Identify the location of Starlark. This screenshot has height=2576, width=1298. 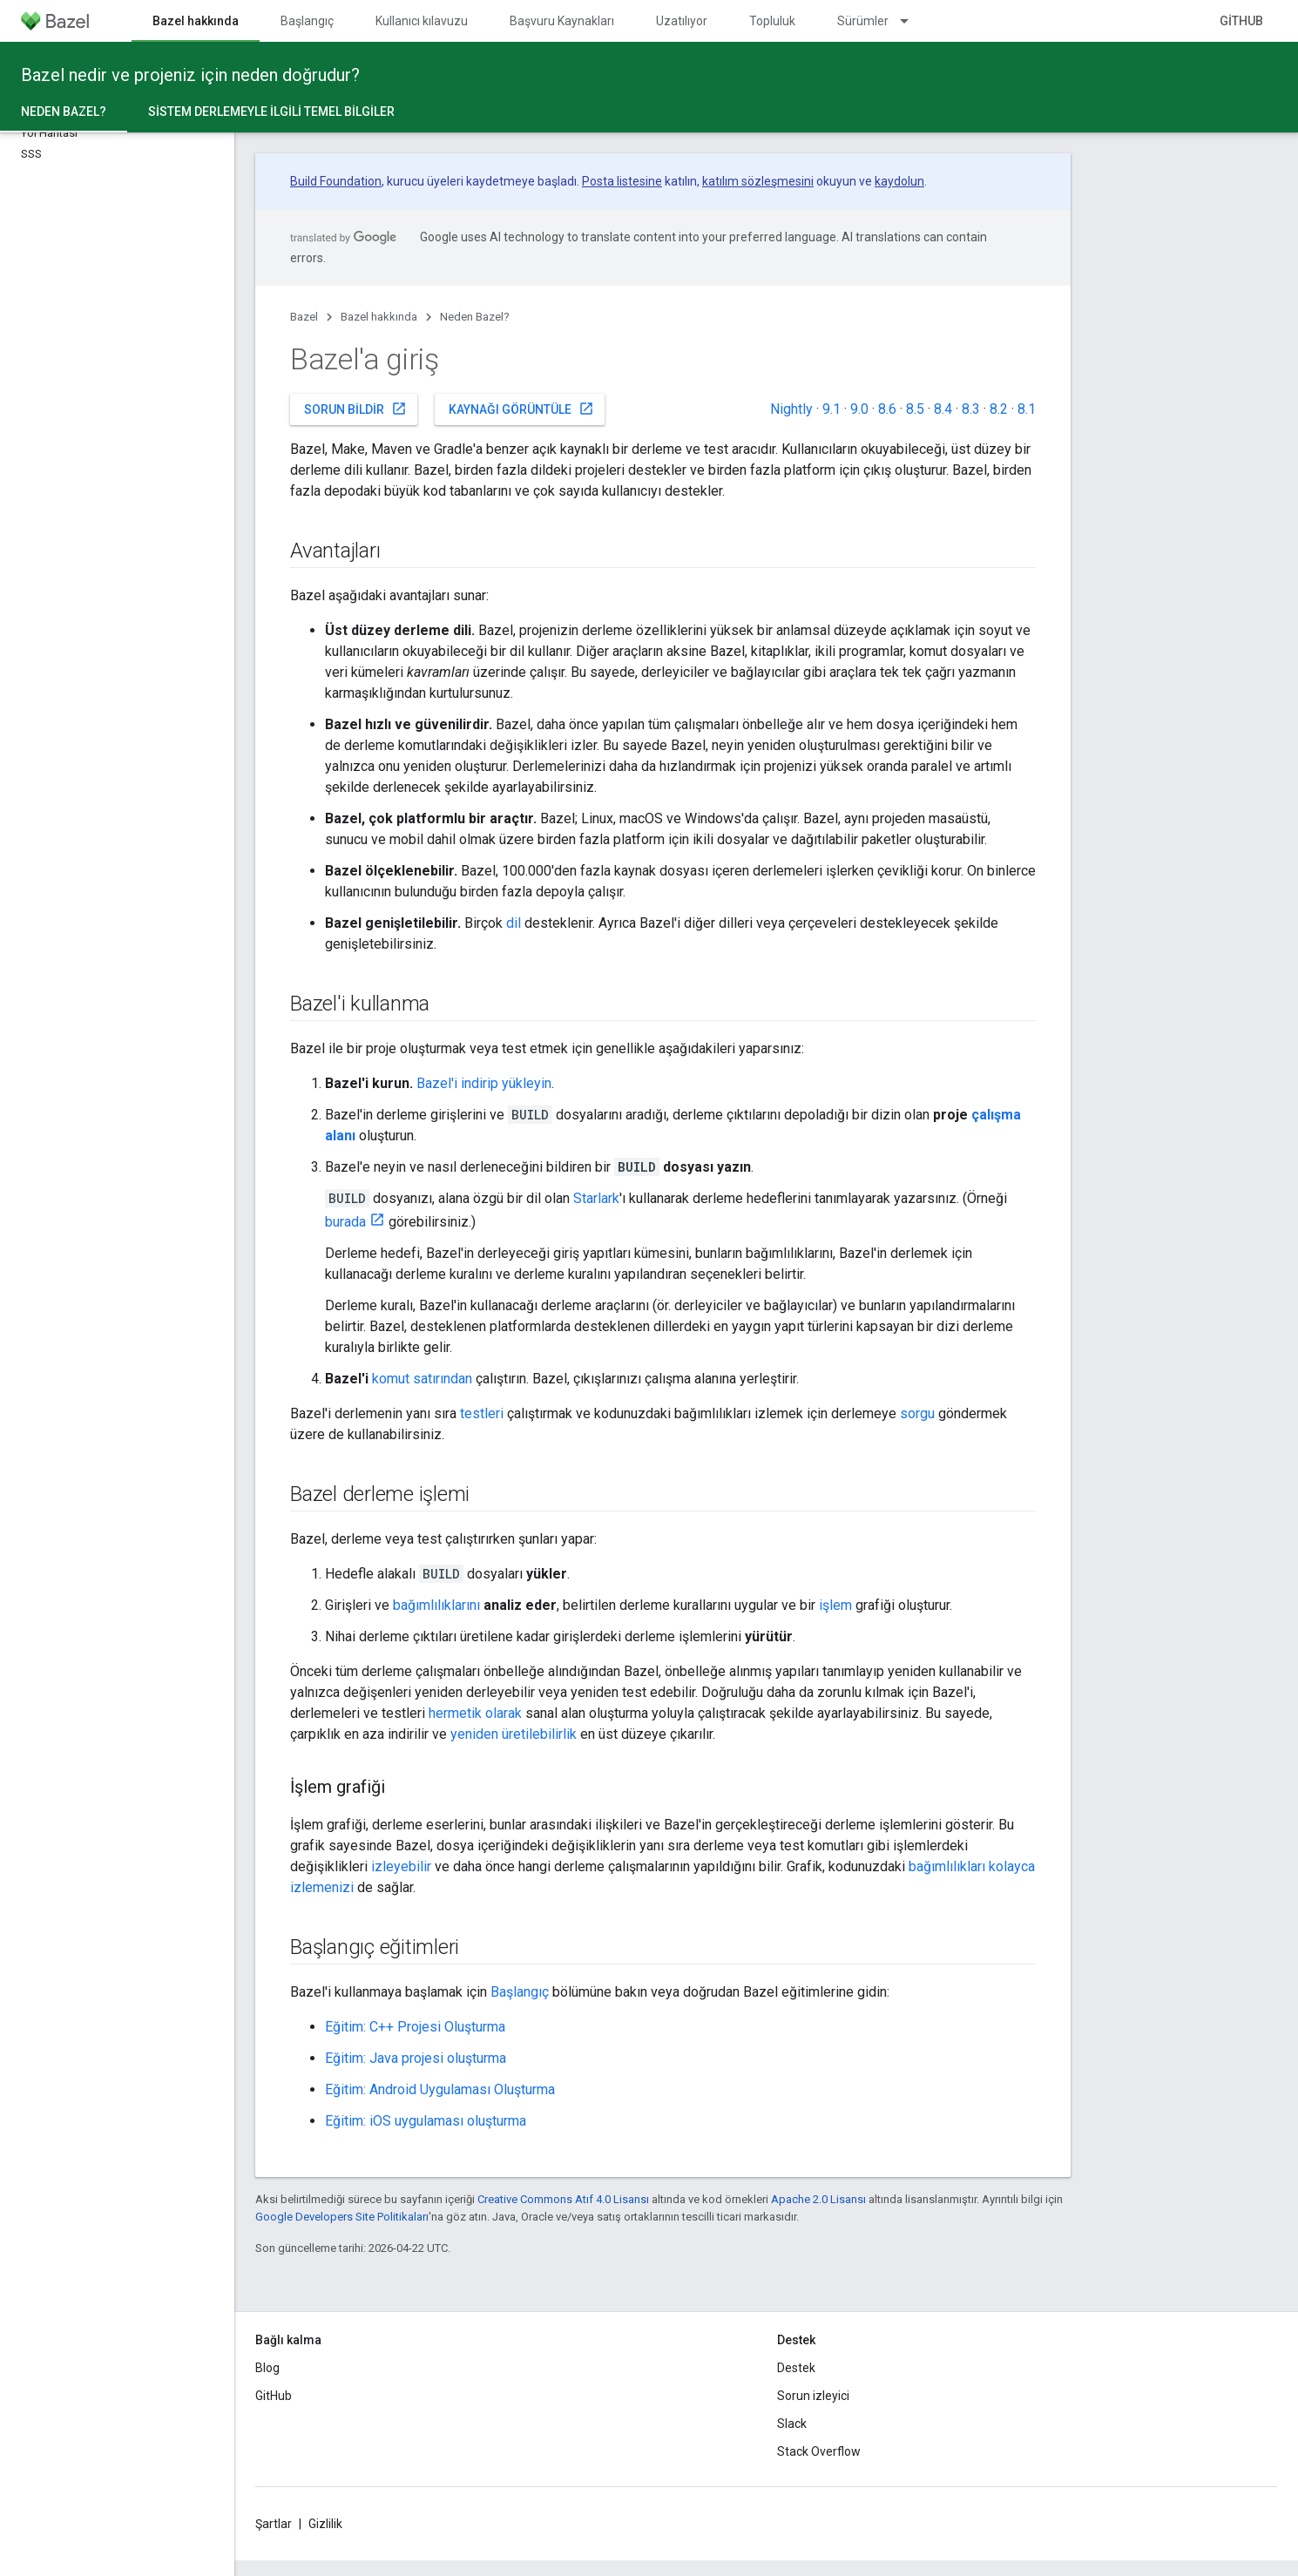
(596, 1198).